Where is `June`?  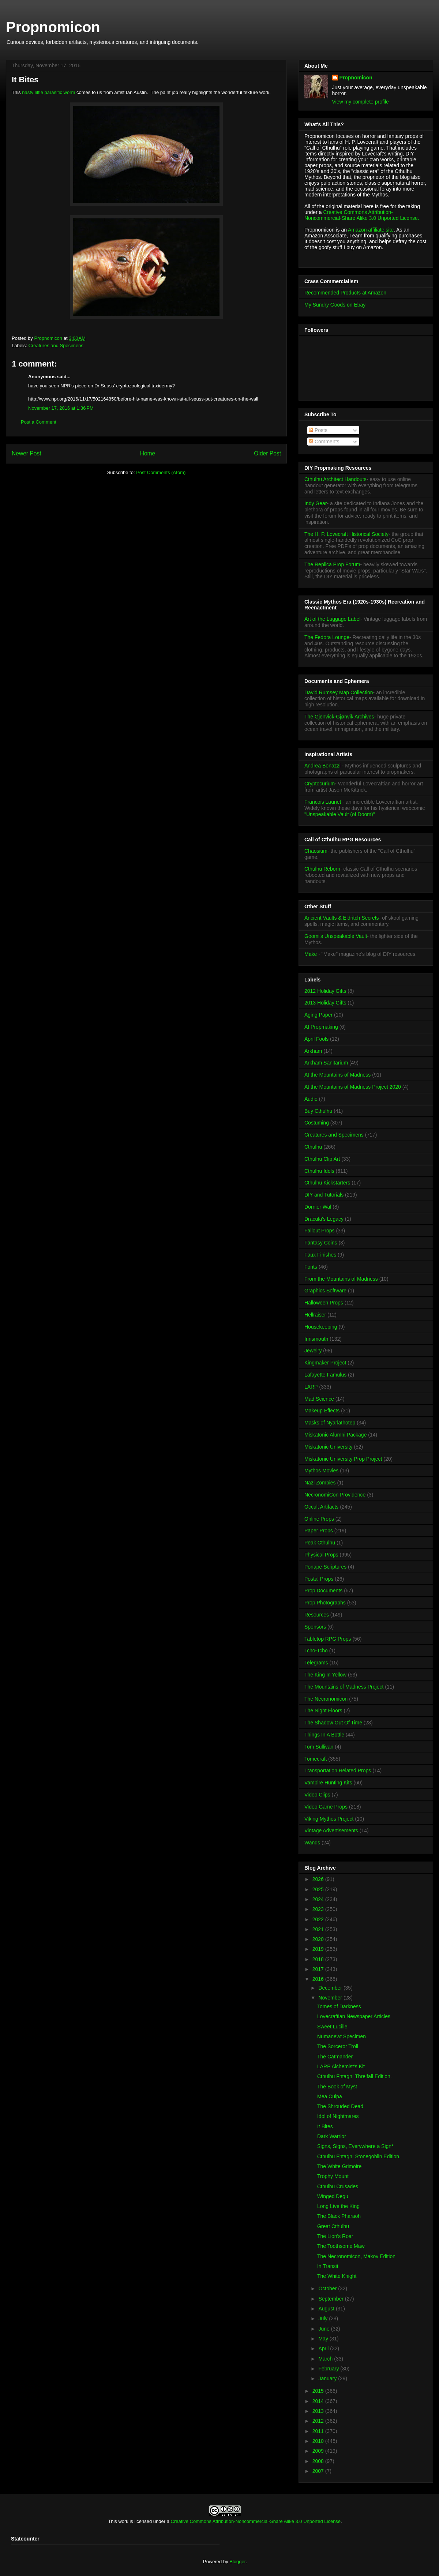
June is located at coordinates (324, 2329).